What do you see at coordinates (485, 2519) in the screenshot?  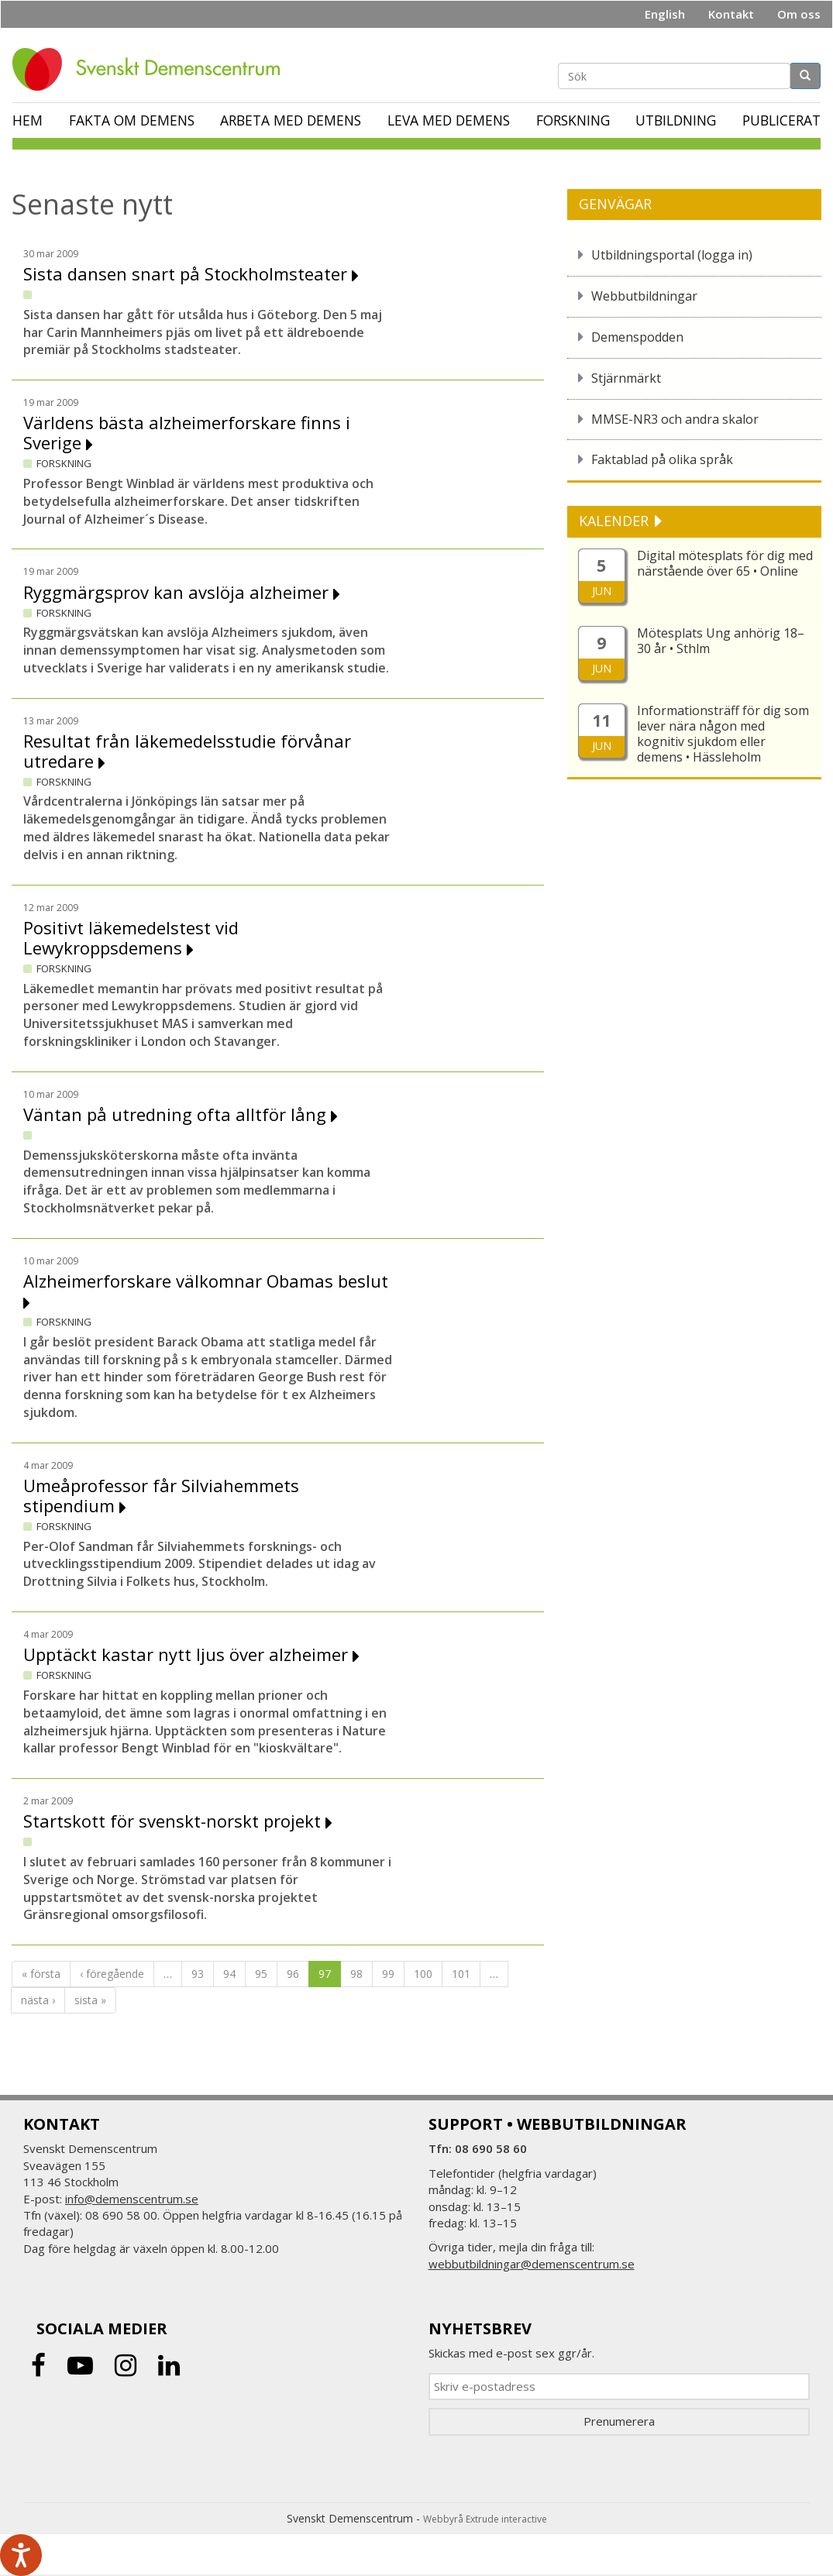 I see `Webbyrå Extrude interactive` at bounding box center [485, 2519].